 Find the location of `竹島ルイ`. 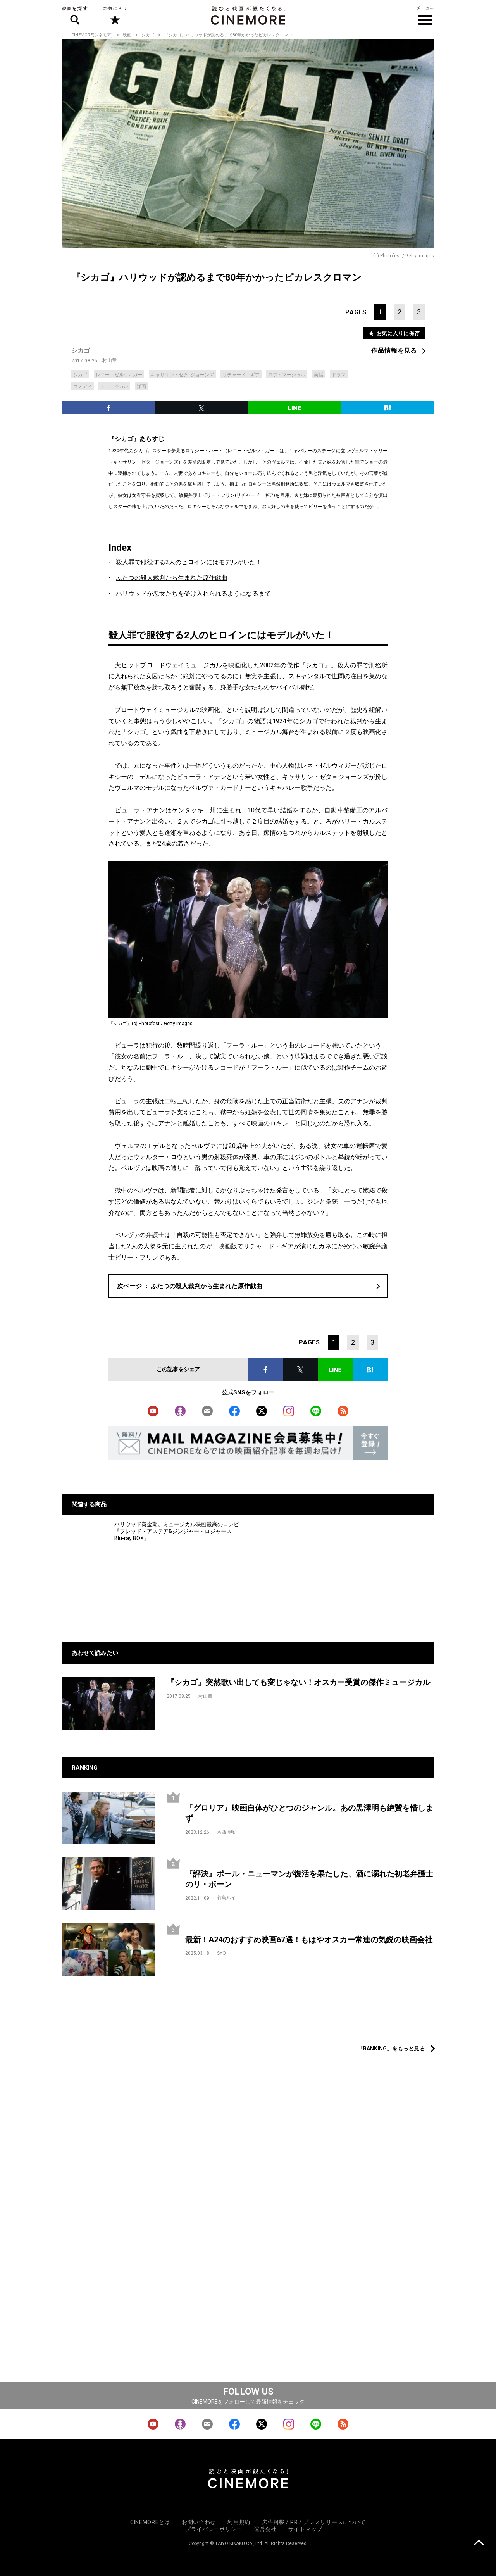

竹島ルイ is located at coordinates (226, 1898).